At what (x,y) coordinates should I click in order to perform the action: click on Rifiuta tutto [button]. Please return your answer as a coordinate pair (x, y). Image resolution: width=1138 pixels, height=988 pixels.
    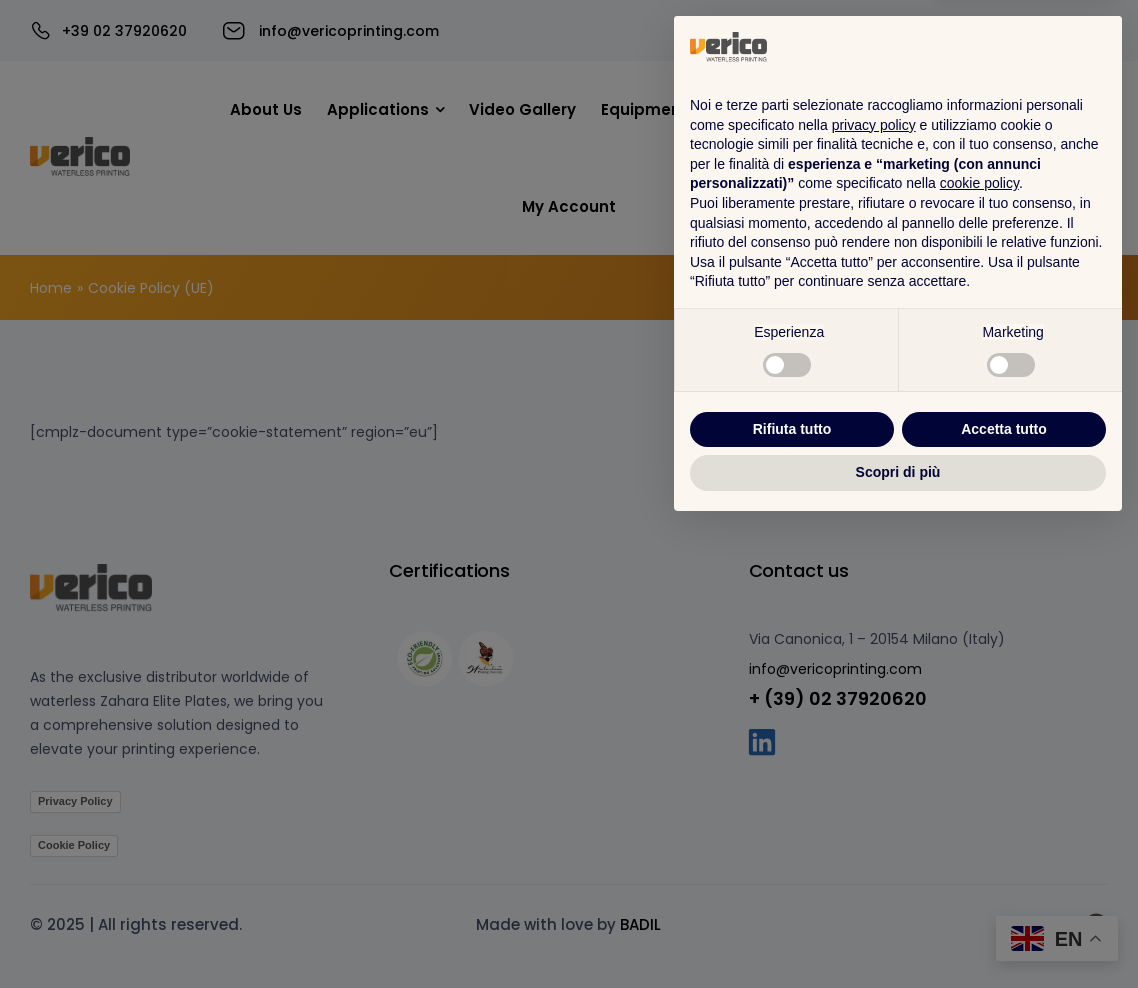
    Looking at the image, I should click on (792, 890).